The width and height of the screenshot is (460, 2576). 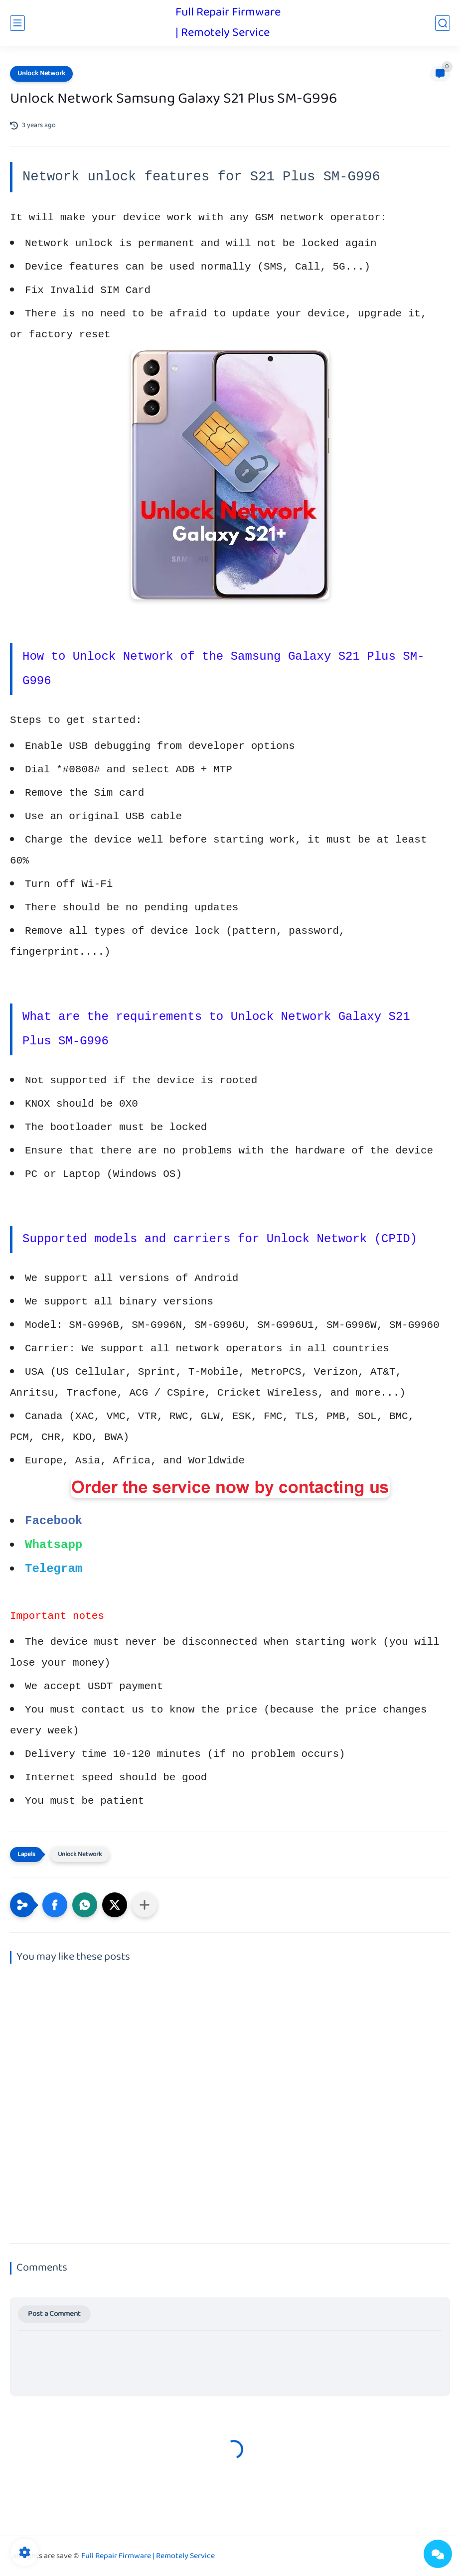 I want to click on Full Repair Firmware | Remotely Service, so click(x=228, y=22).